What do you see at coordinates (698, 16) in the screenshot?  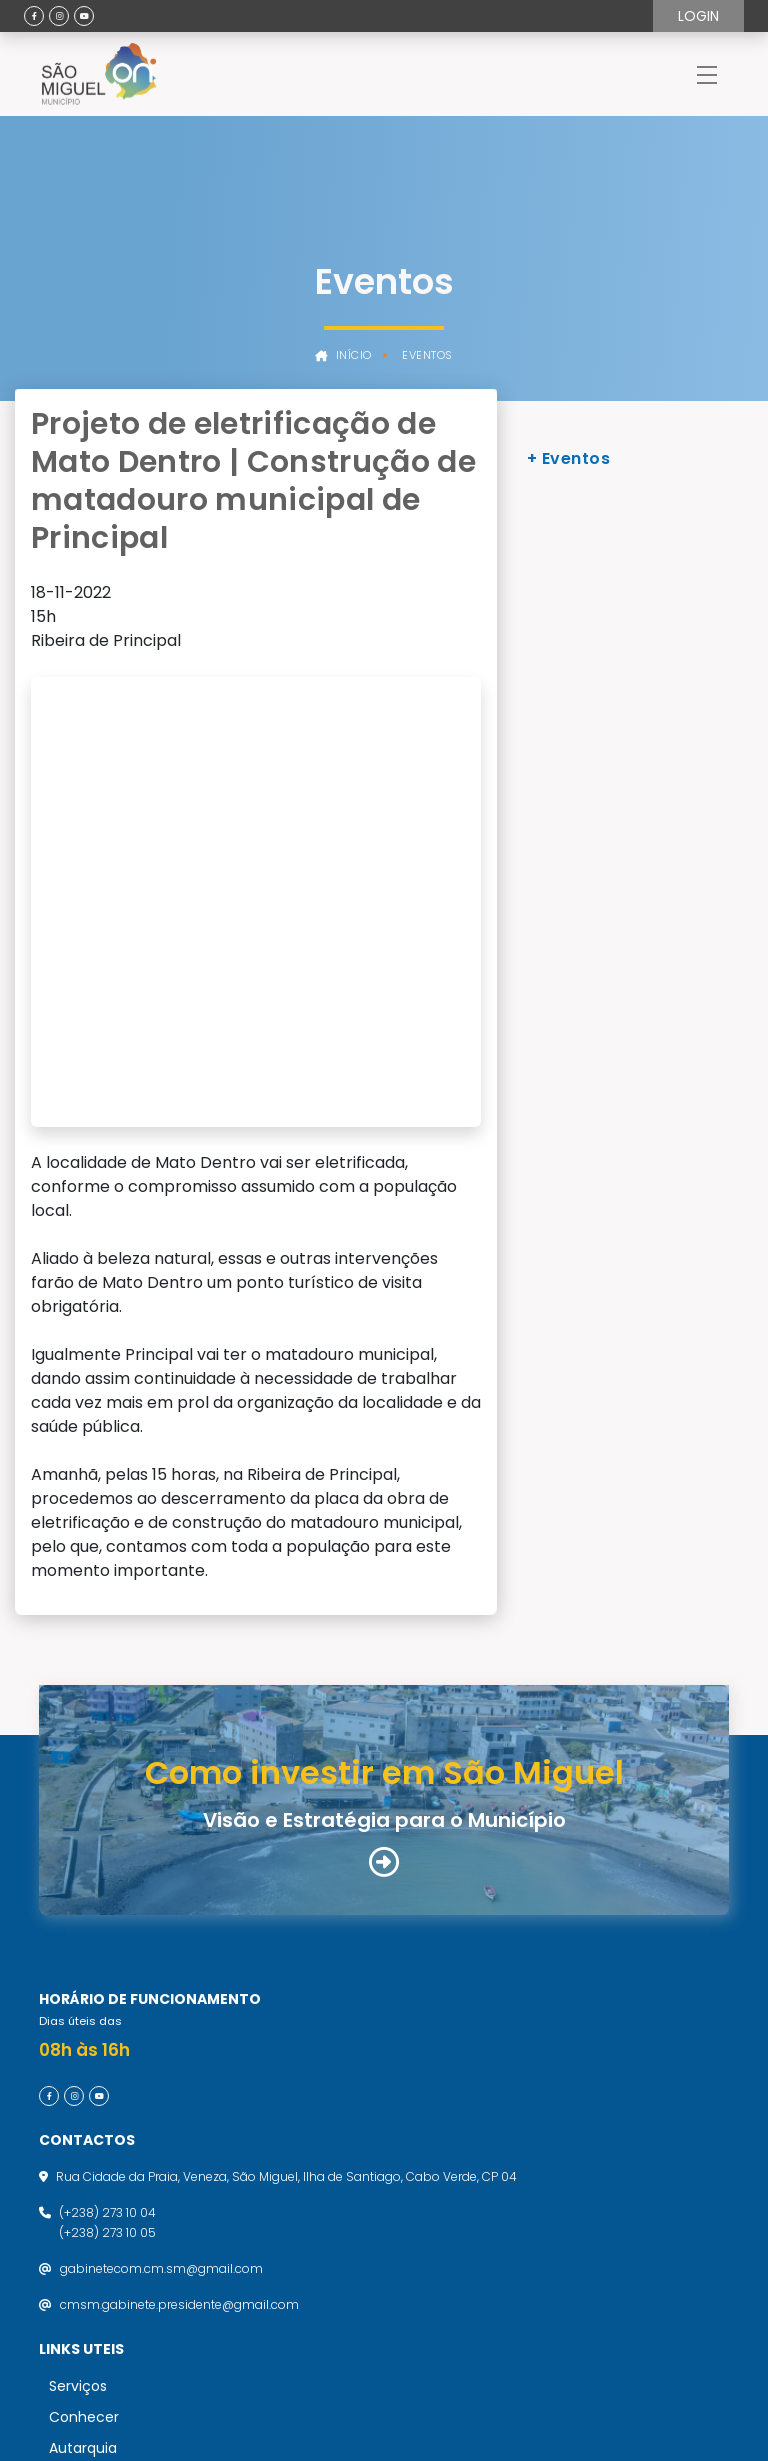 I see `Login` at bounding box center [698, 16].